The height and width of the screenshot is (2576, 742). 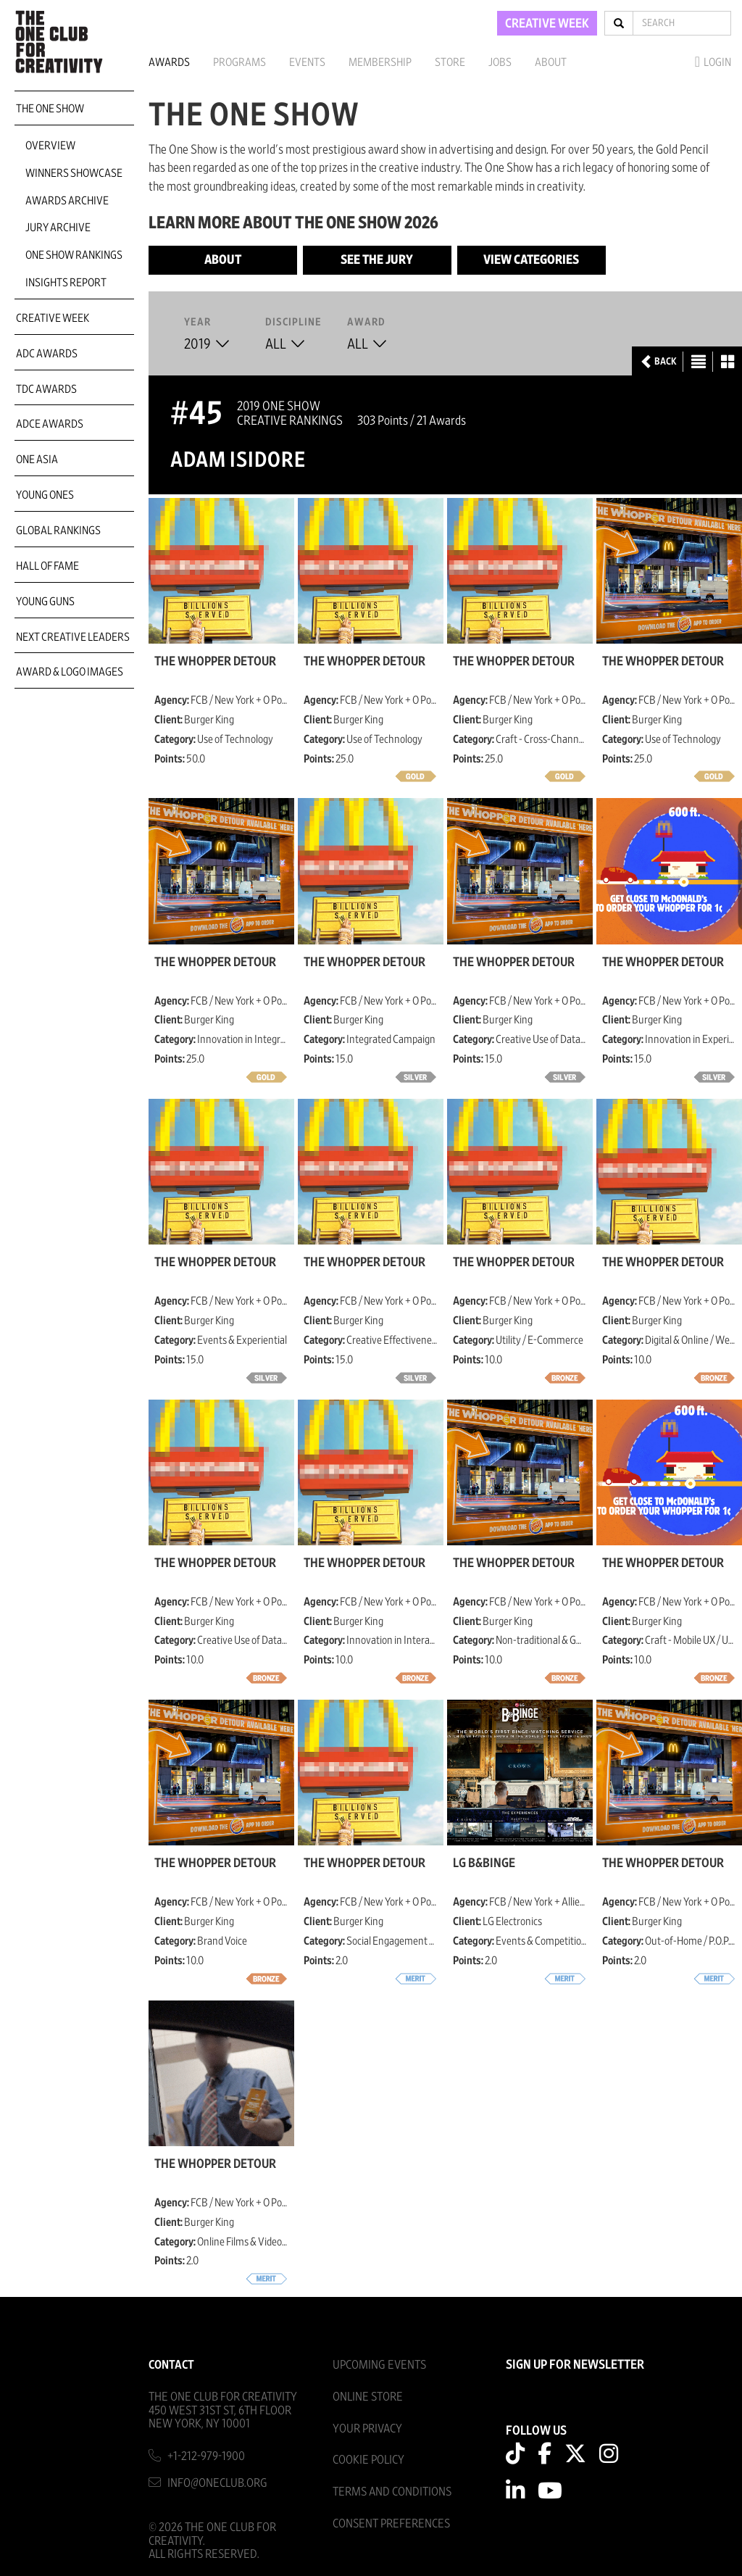 What do you see at coordinates (206, 2456) in the screenshot?
I see `+1-212-979-1900` at bounding box center [206, 2456].